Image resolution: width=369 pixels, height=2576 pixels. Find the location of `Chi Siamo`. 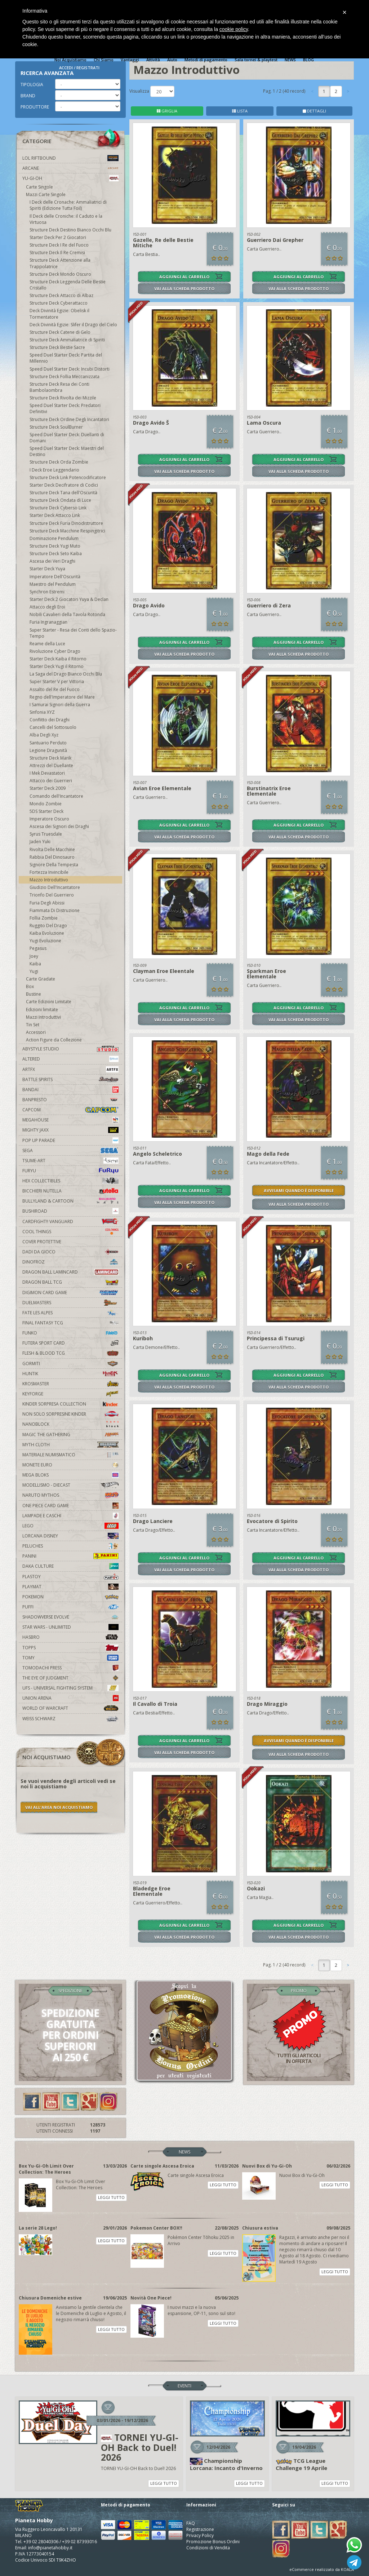

Chi Siamo is located at coordinates (104, 59).